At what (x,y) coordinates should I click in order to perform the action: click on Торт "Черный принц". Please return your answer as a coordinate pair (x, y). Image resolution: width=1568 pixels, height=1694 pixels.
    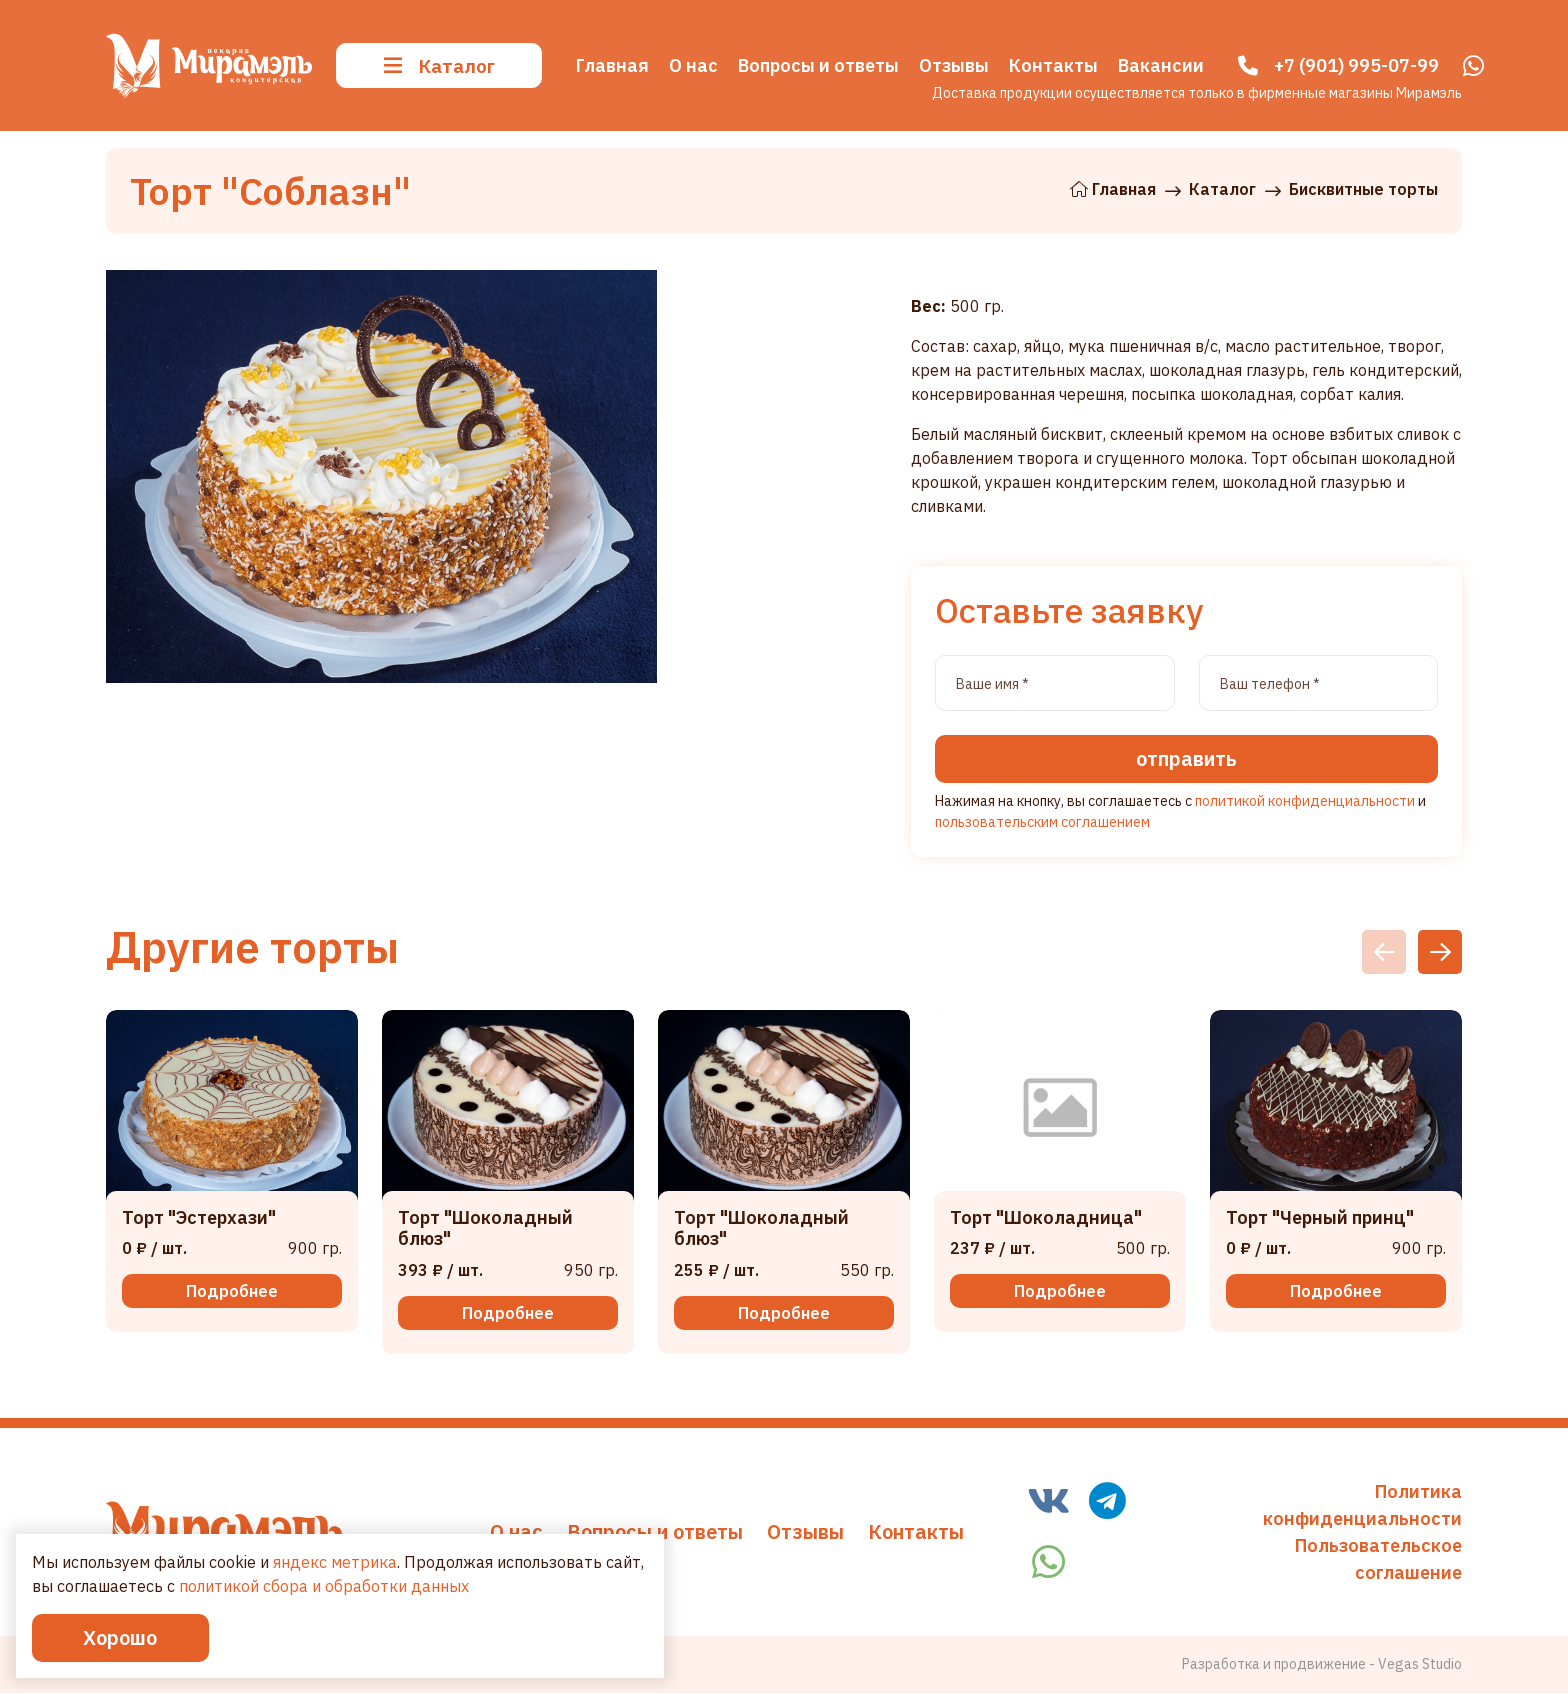
    Looking at the image, I should click on (1320, 1219).